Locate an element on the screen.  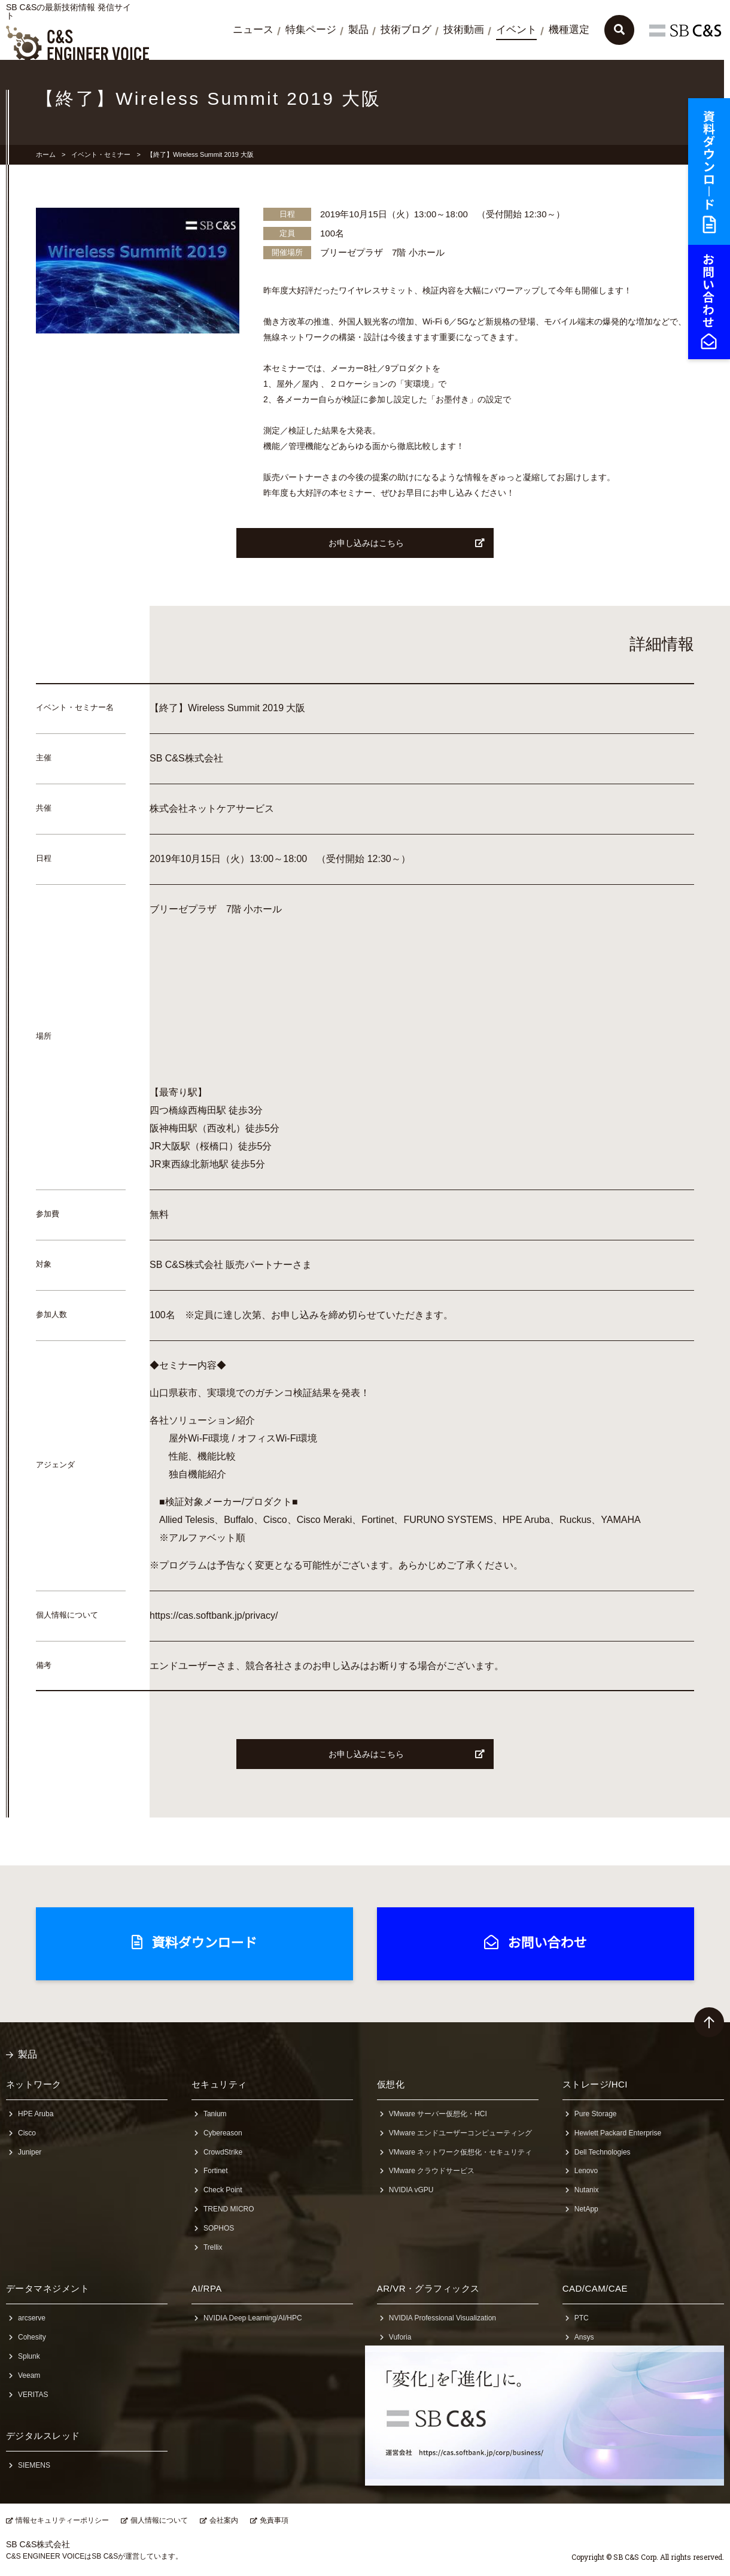
VMware サーバー仮想化・HCI is located at coordinates (438, 2114).